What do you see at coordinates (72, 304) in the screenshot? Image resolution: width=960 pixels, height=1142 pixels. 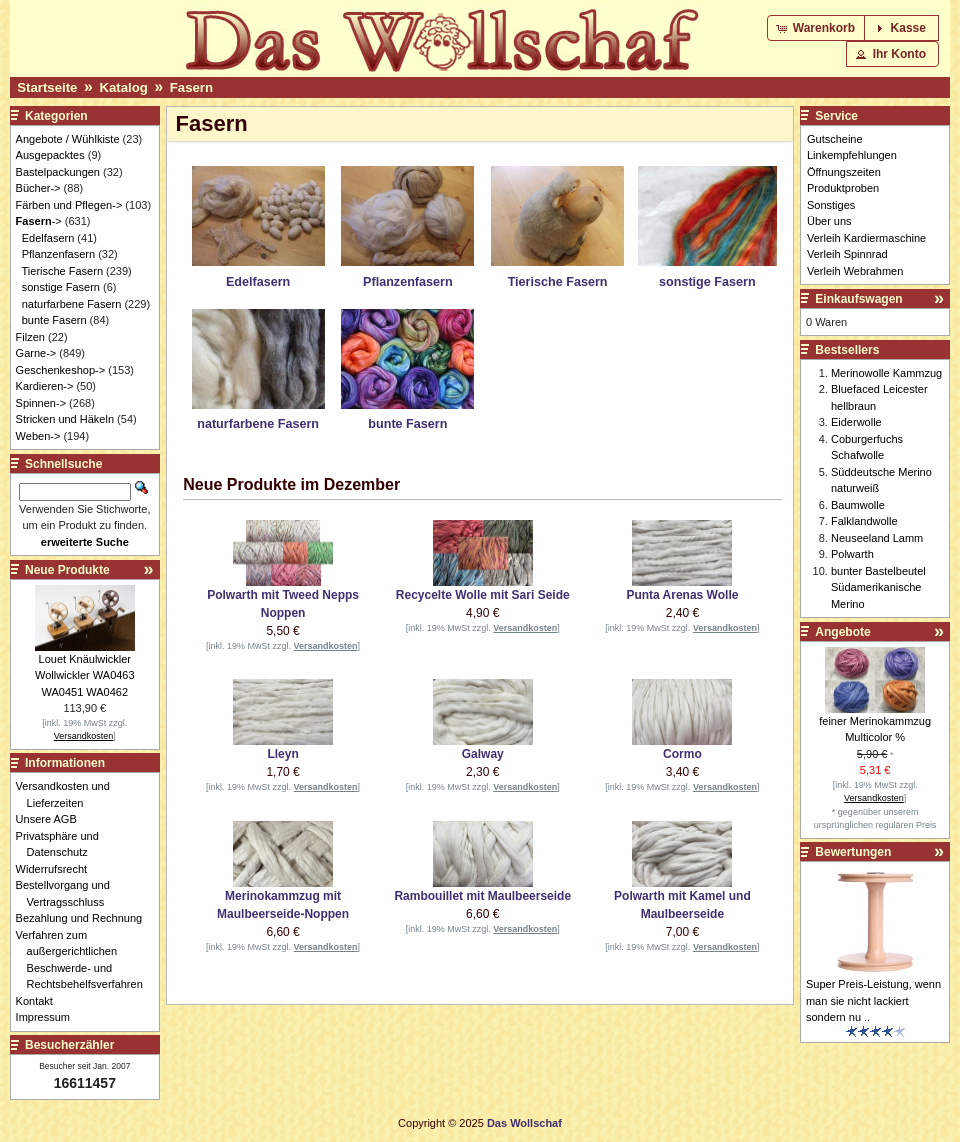 I see `naturfarbene Fasern` at bounding box center [72, 304].